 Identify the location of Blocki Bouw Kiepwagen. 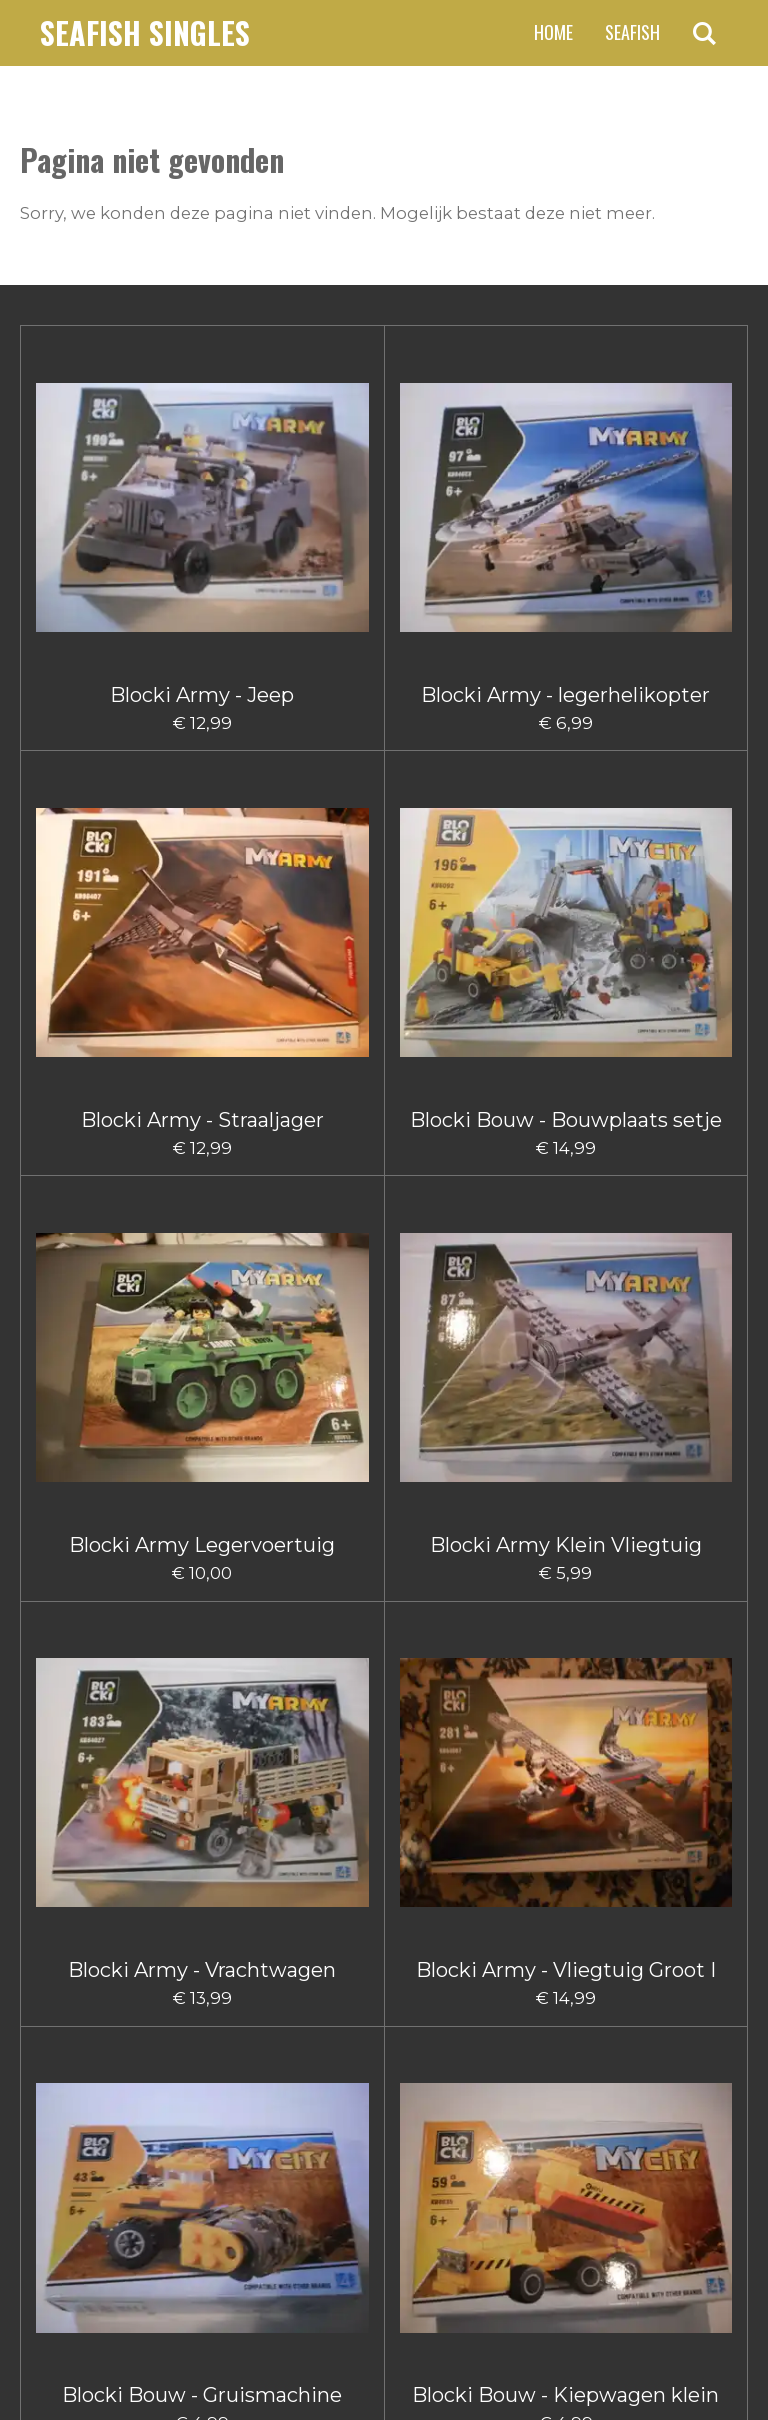
(657, 1395).